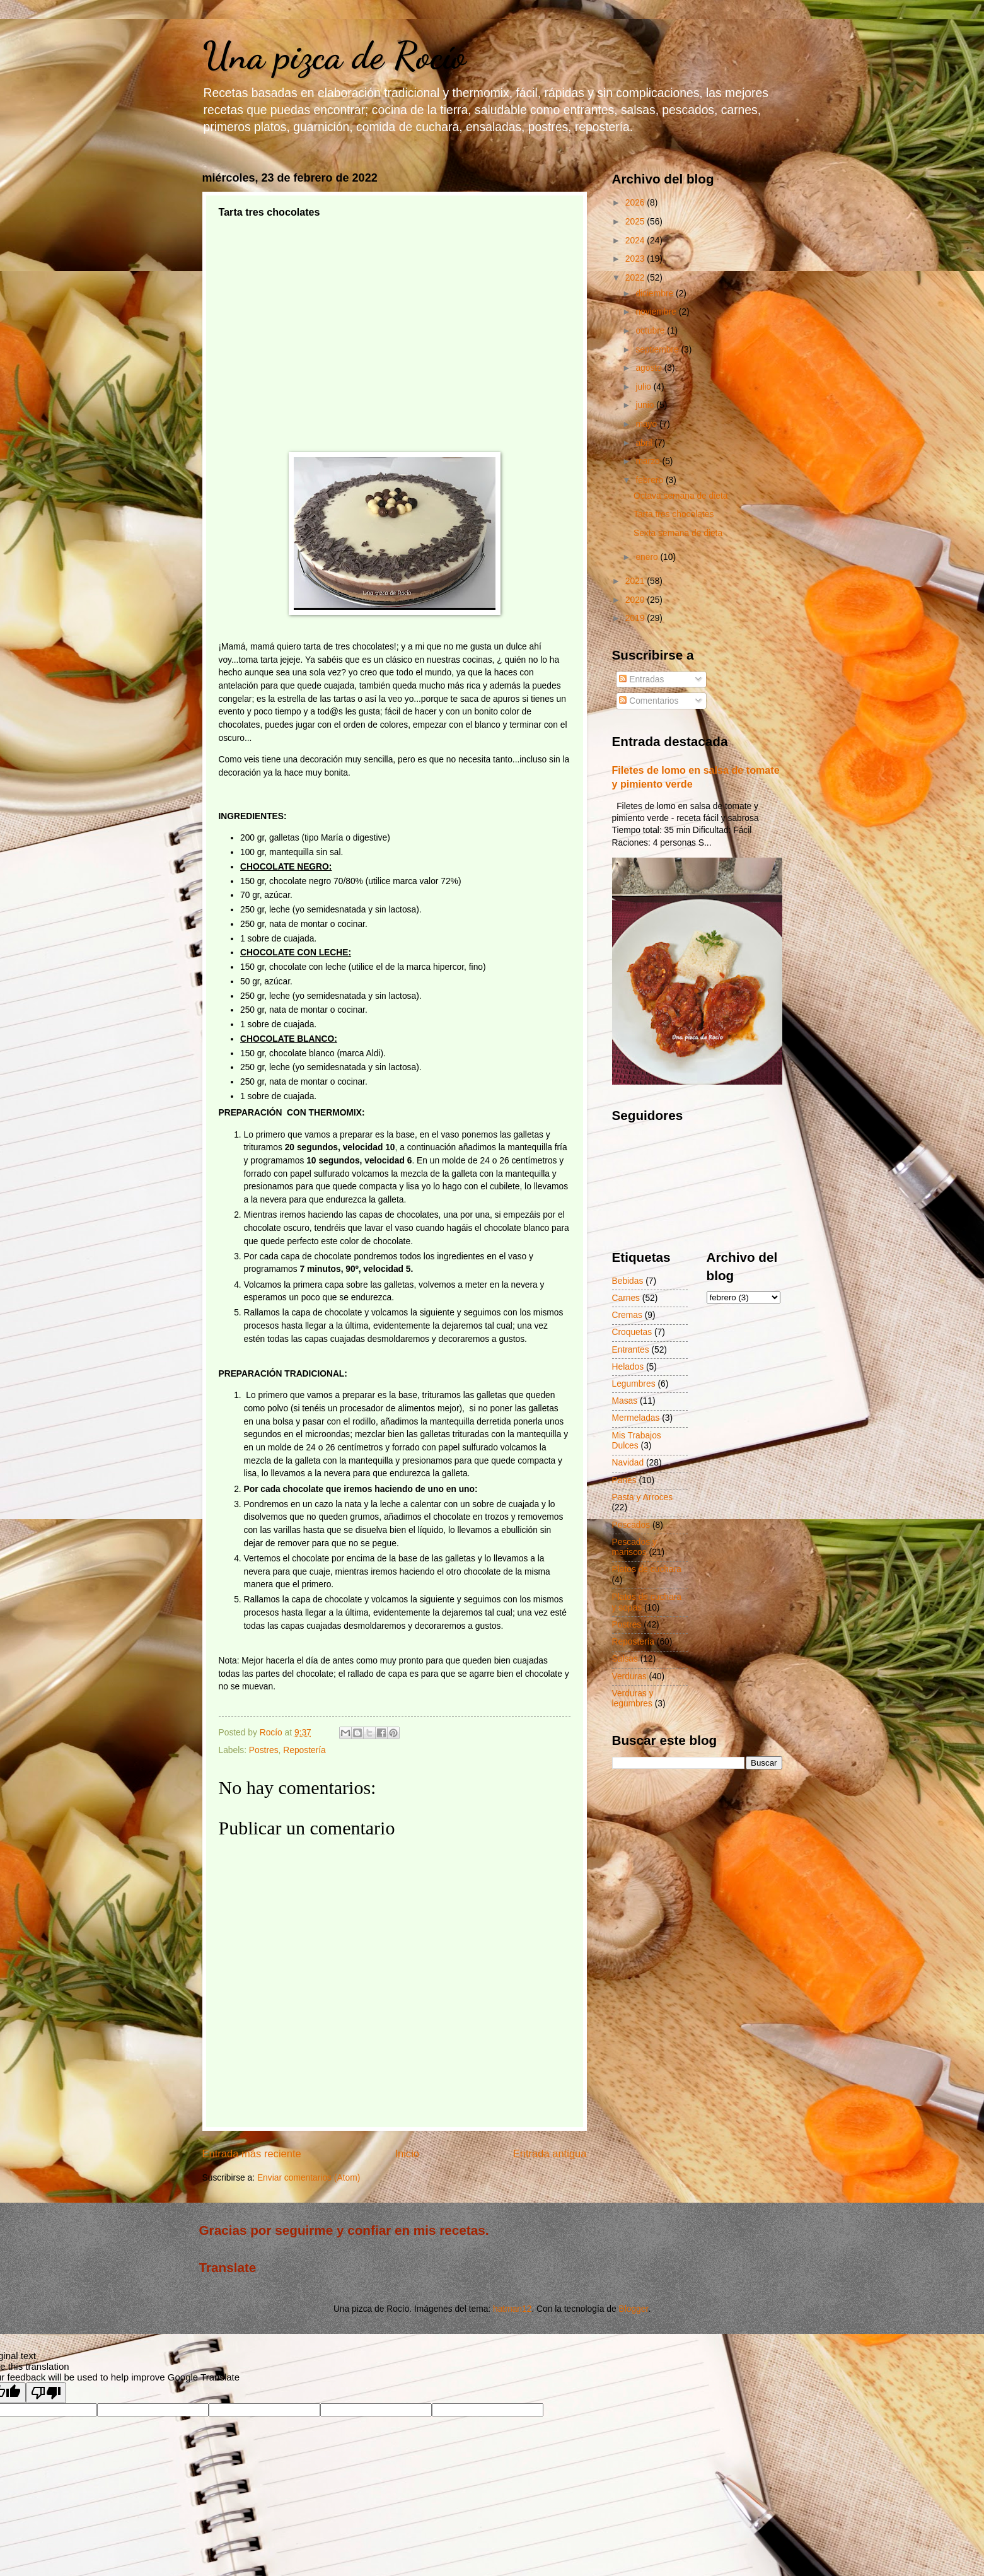  I want to click on mayo, so click(647, 424).